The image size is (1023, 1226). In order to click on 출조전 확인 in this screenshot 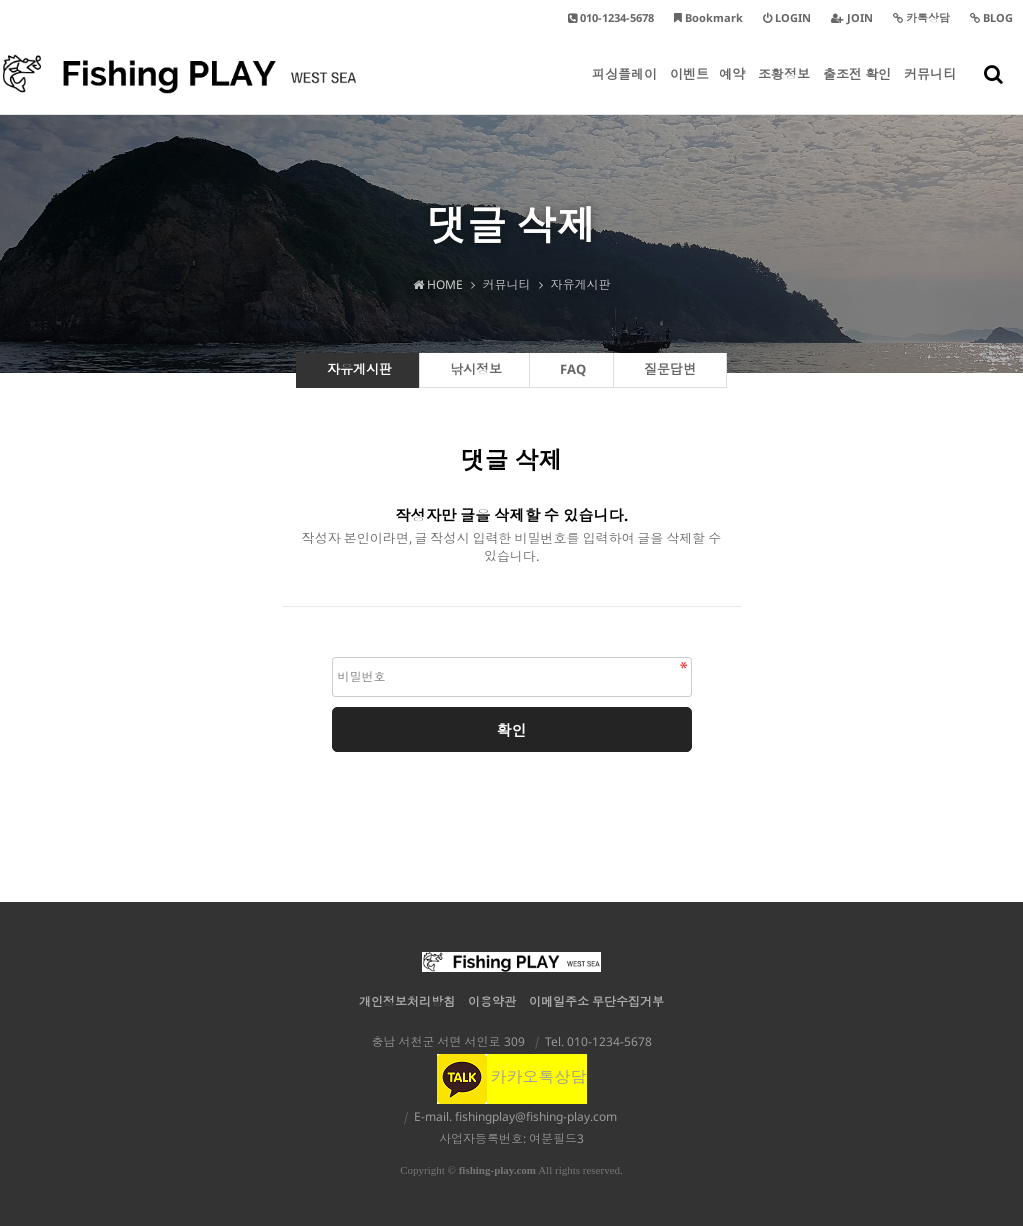, I will do `click(857, 89)`.